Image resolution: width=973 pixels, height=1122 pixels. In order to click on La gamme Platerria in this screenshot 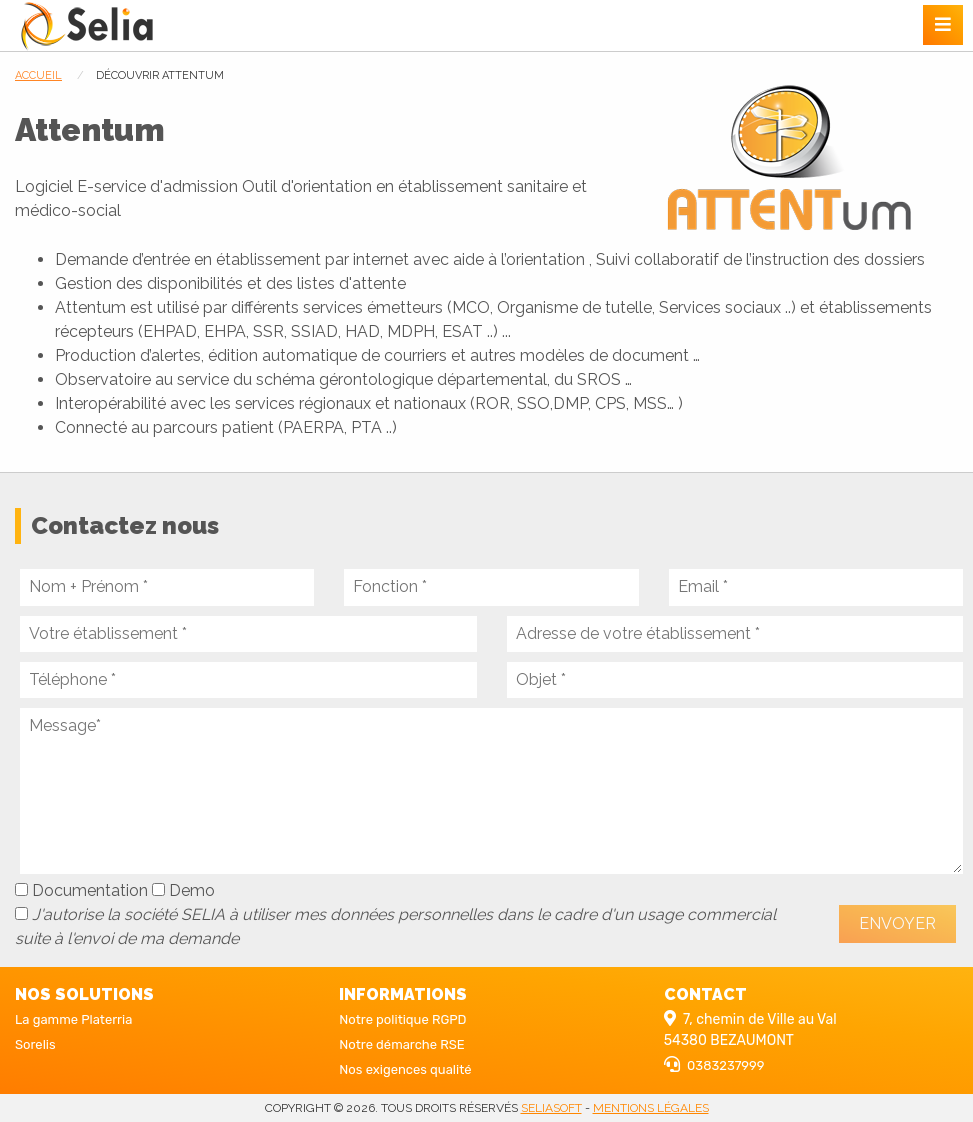, I will do `click(73, 1019)`.